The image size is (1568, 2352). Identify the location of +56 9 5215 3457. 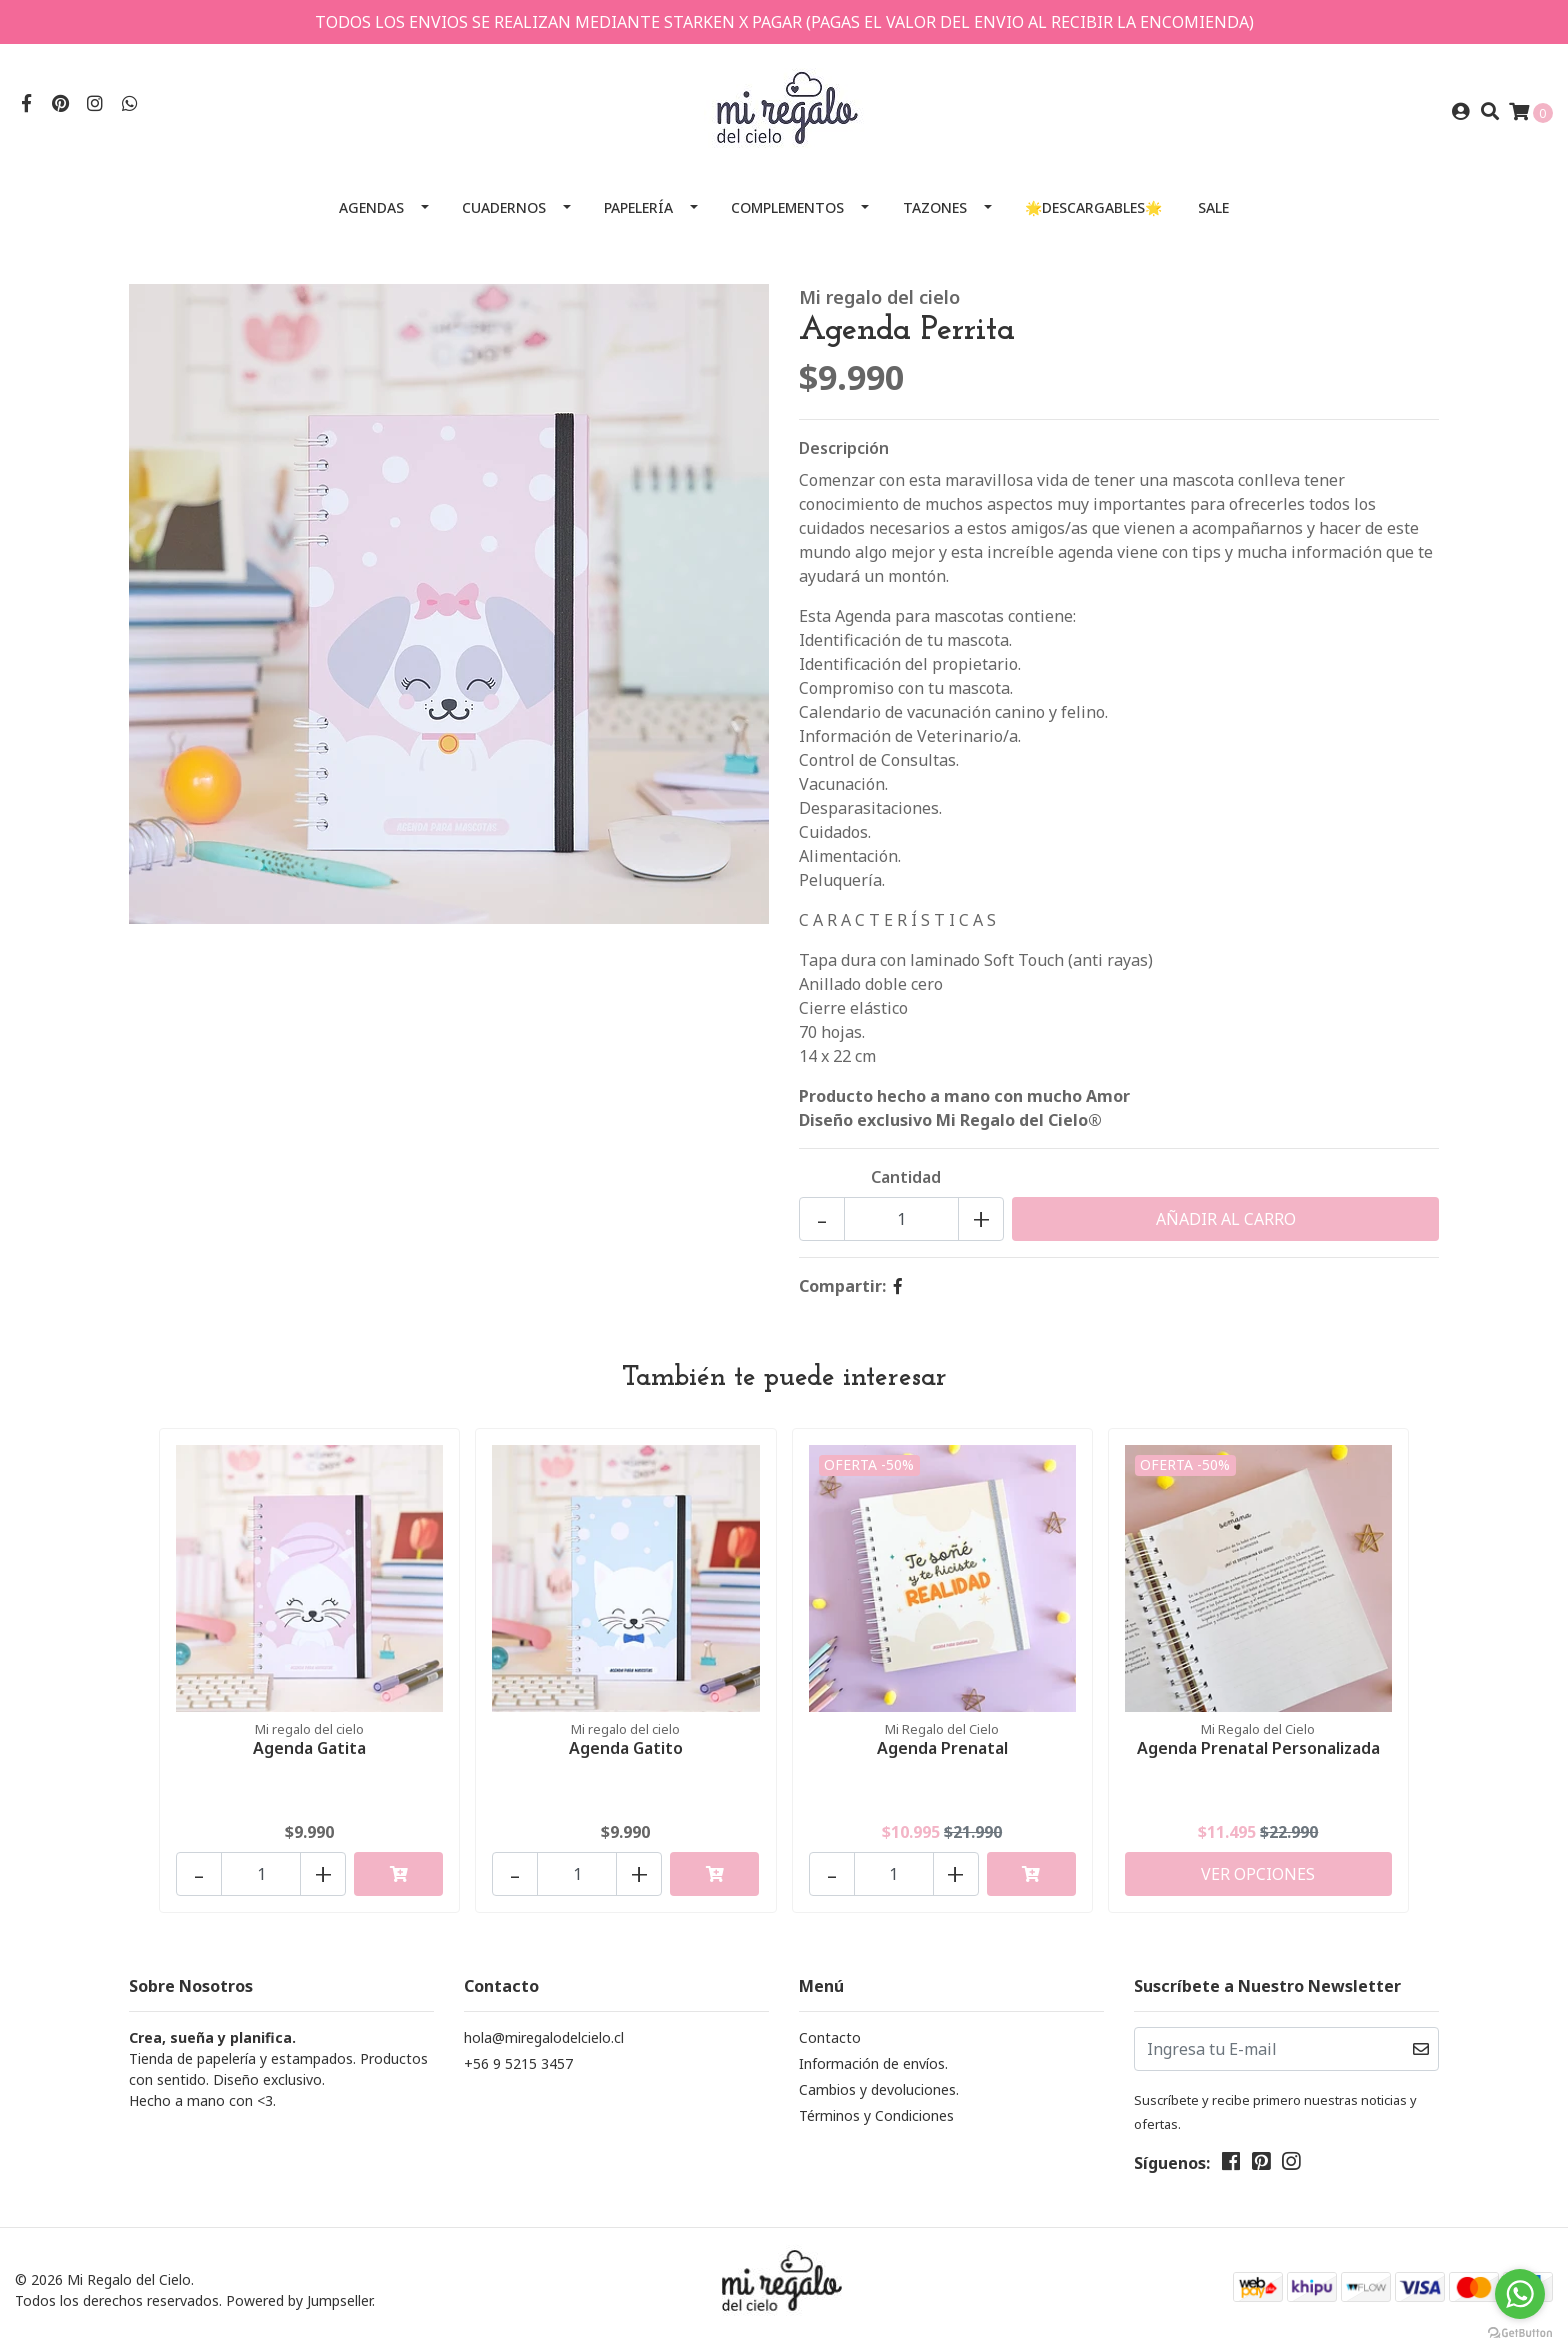
(518, 2063).